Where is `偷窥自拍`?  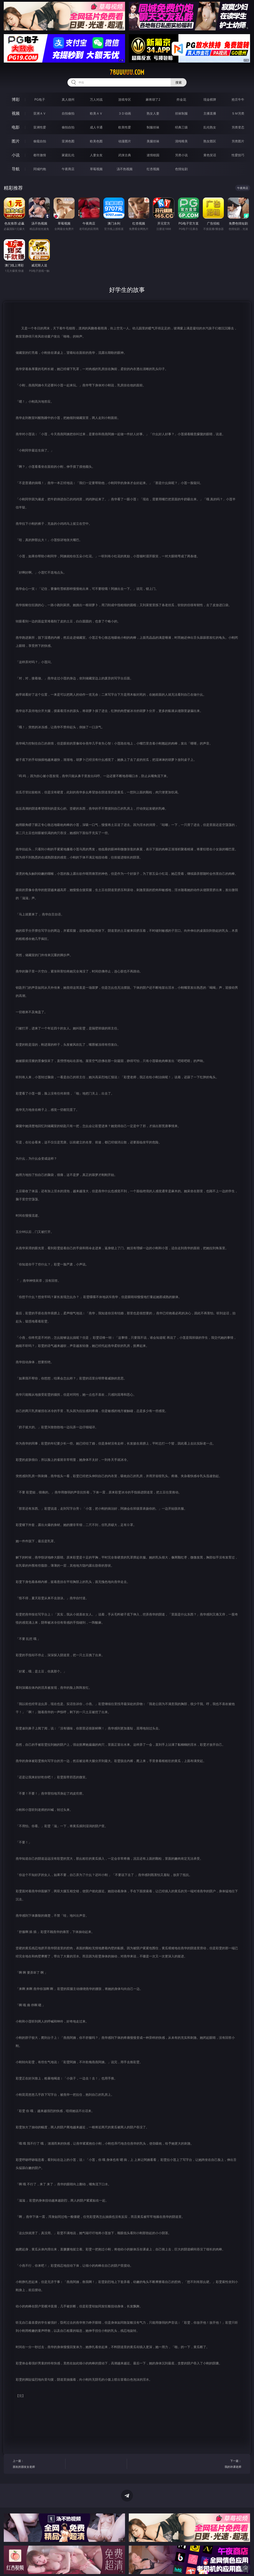
偷窥自拍 is located at coordinates (39, 141).